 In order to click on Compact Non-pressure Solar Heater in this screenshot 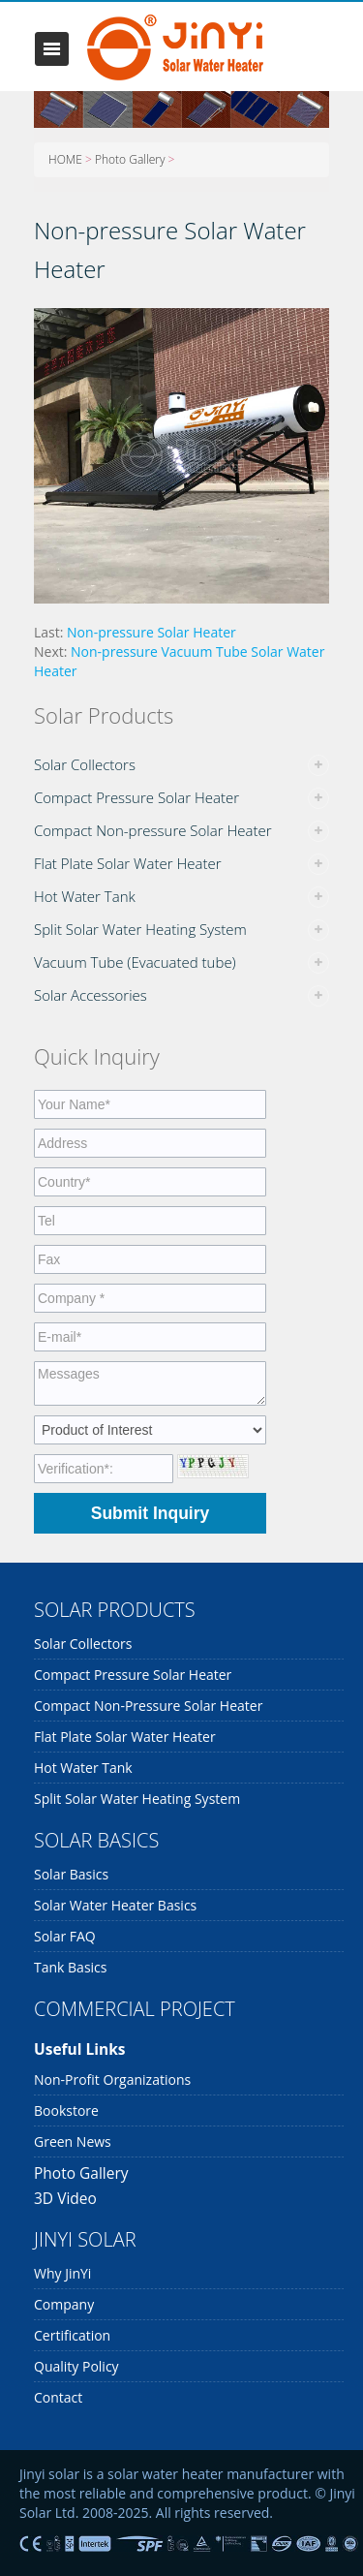, I will do `click(153, 830)`.